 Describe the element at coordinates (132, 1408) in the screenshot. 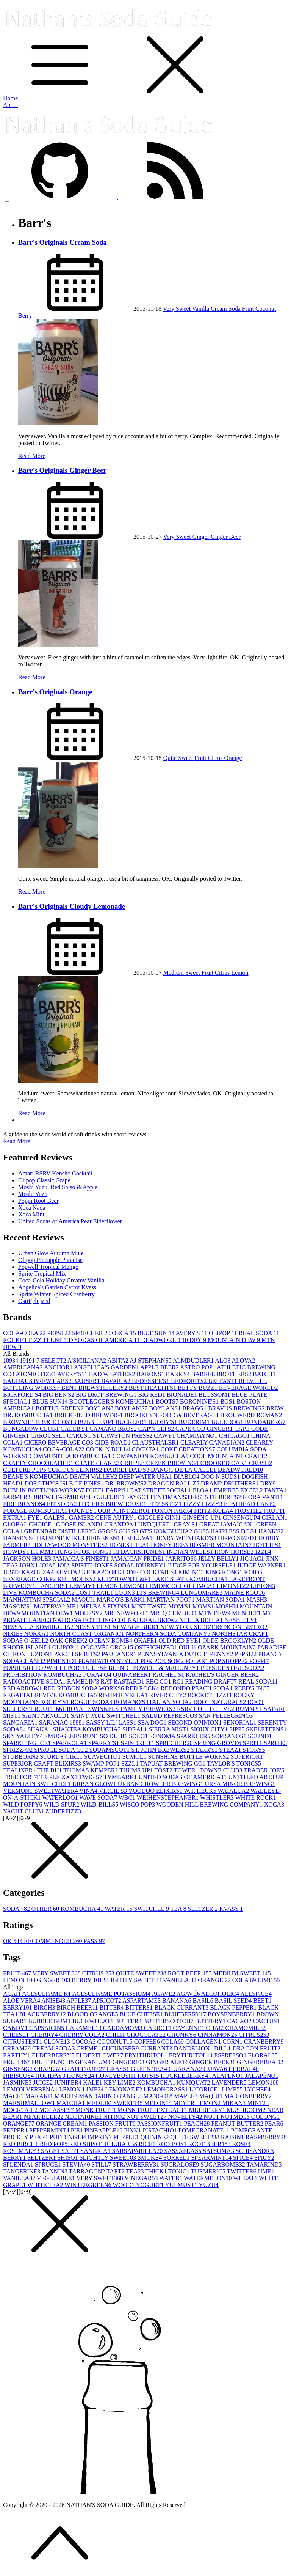

I see `BOYLAN'S` at that location.